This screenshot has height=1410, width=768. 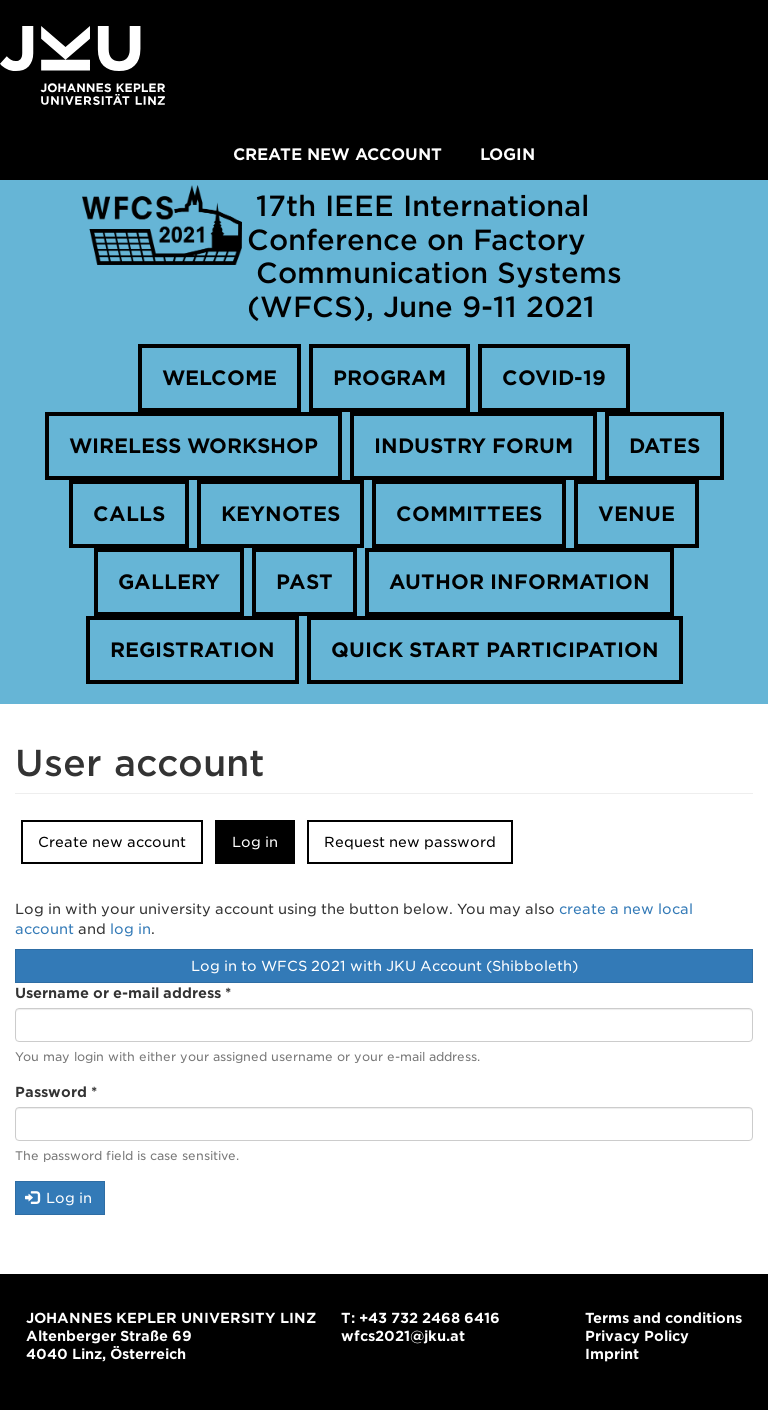 I want to click on Password, so click(x=56, y=1092).